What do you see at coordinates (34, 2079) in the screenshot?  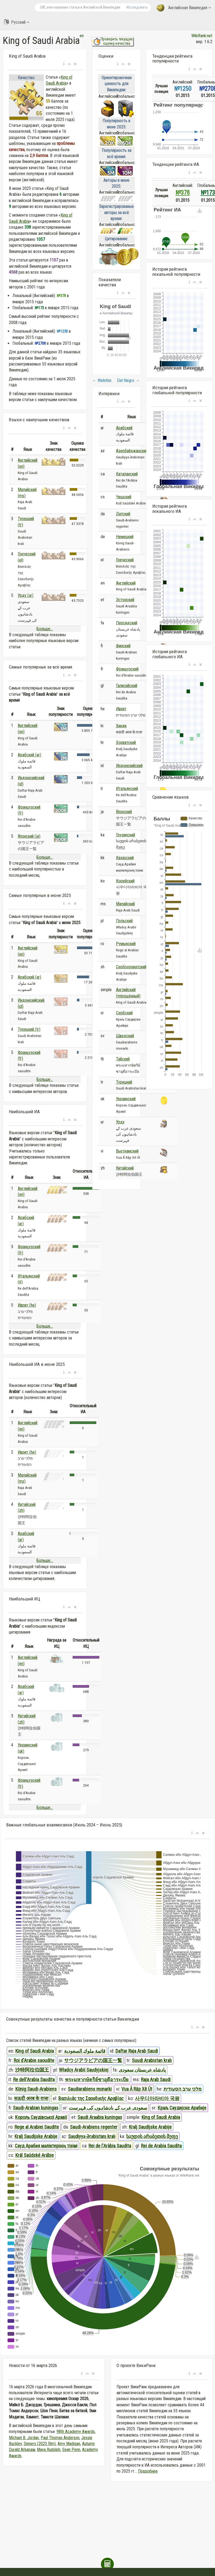 I see `Re dell'Arabia Saudita` at bounding box center [34, 2079].